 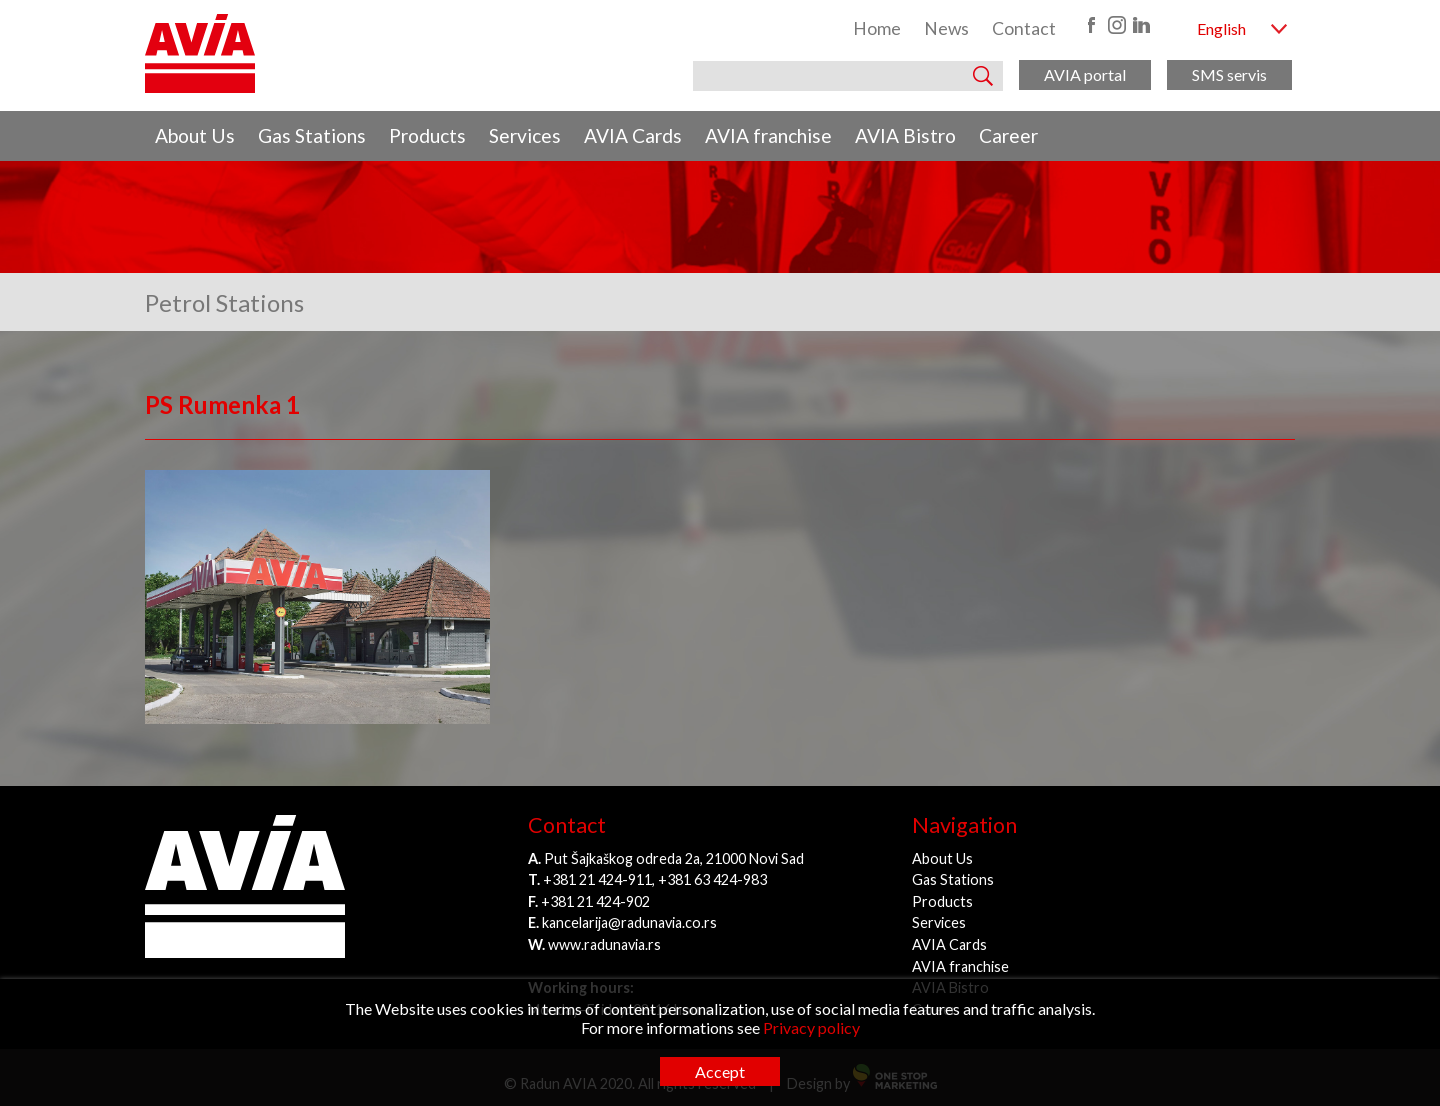 What do you see at coordinates (633, 135) in the screenshot?
I see `AVIA Cards` at bounding box center [633, 135].